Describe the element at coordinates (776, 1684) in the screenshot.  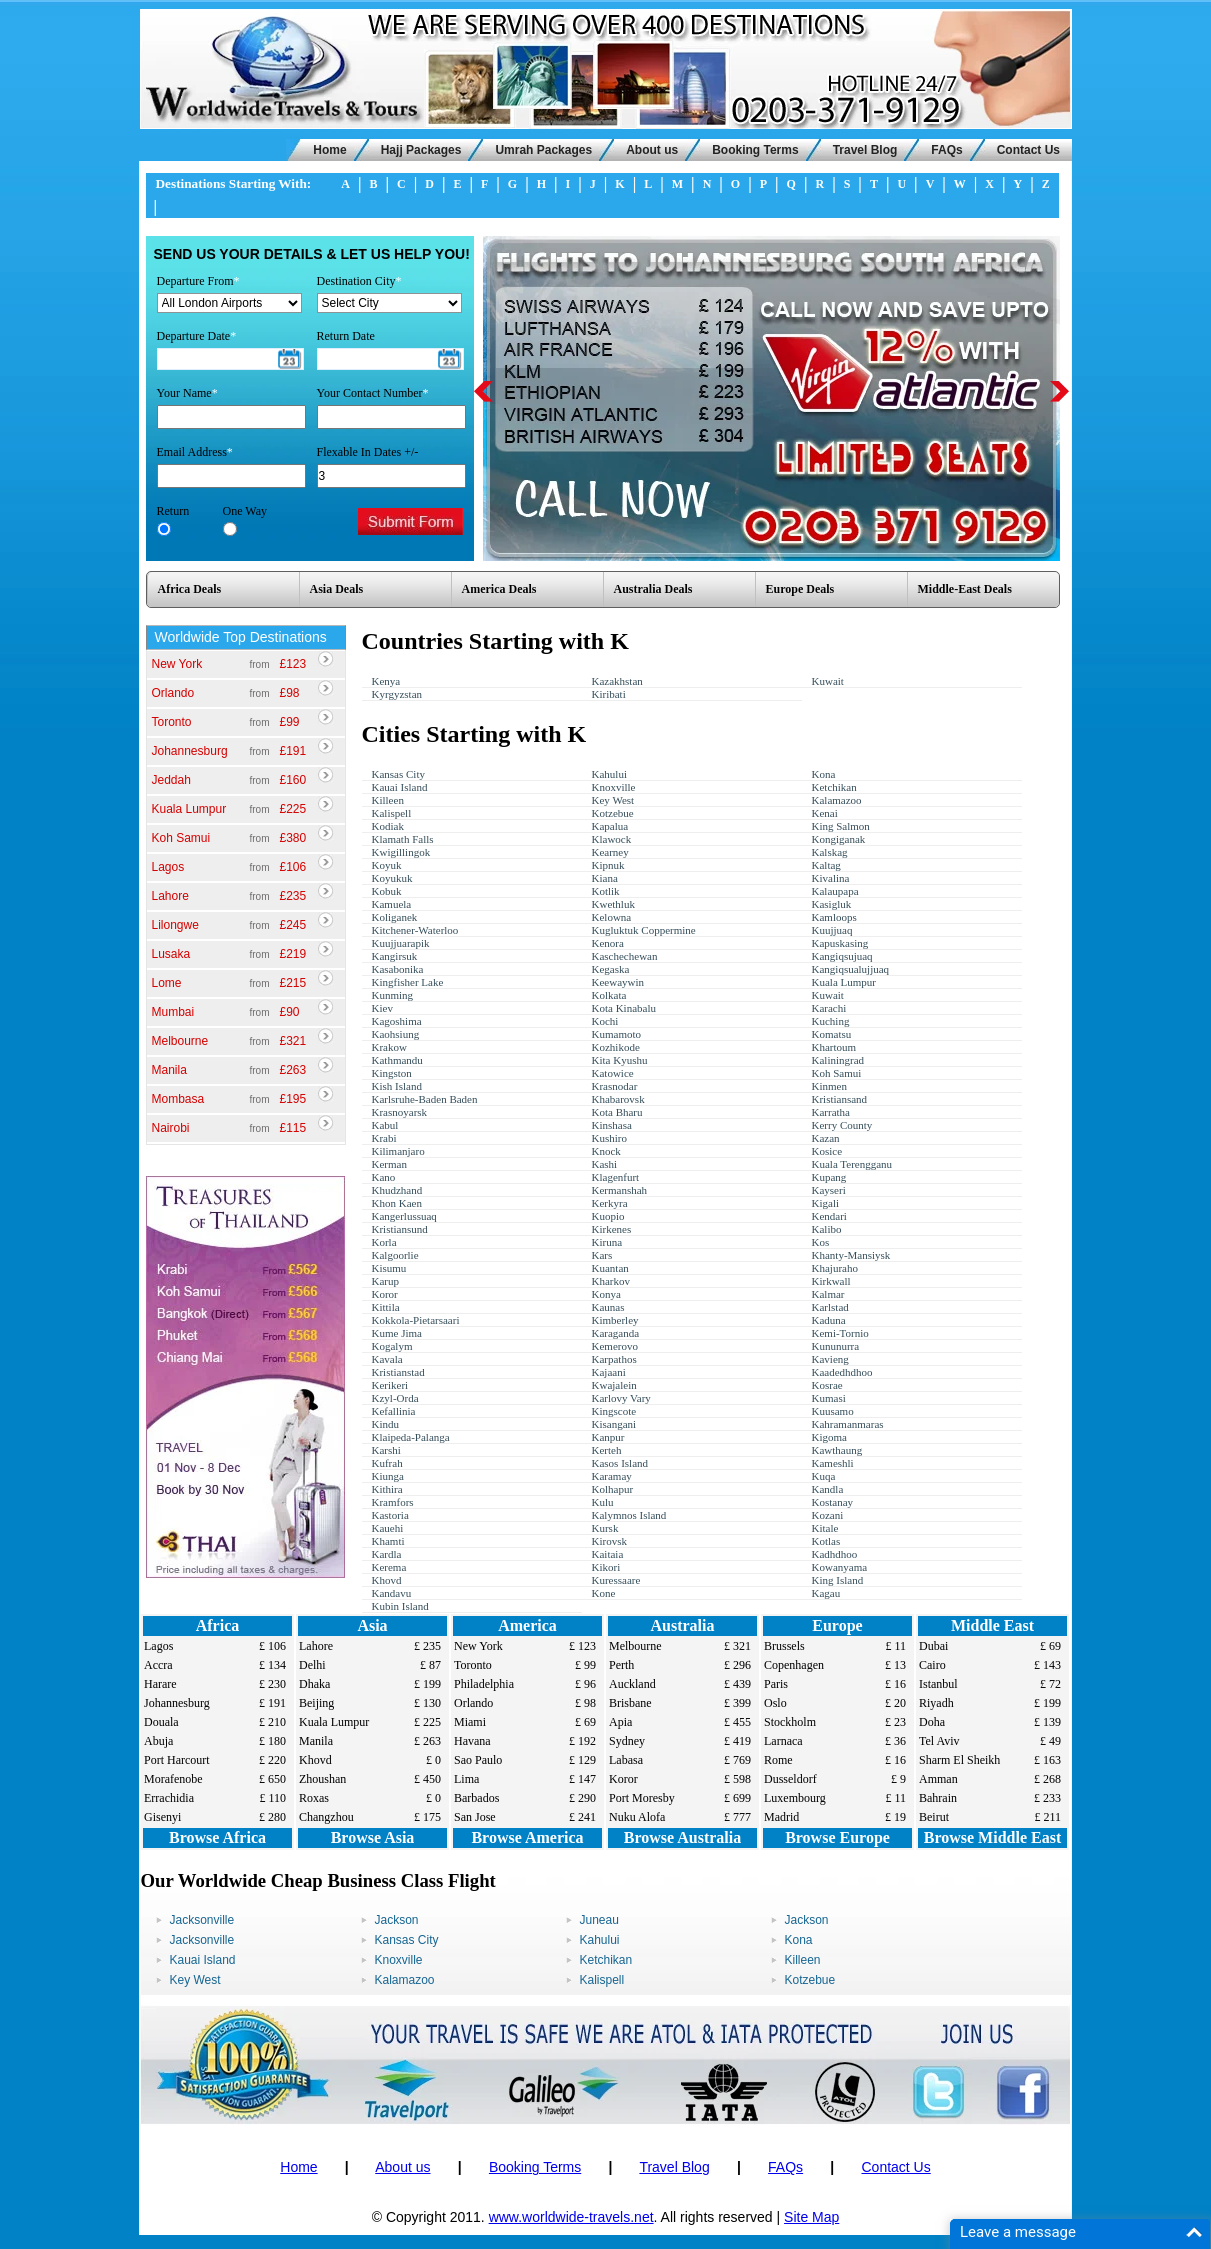
I see `Paris` at that location.